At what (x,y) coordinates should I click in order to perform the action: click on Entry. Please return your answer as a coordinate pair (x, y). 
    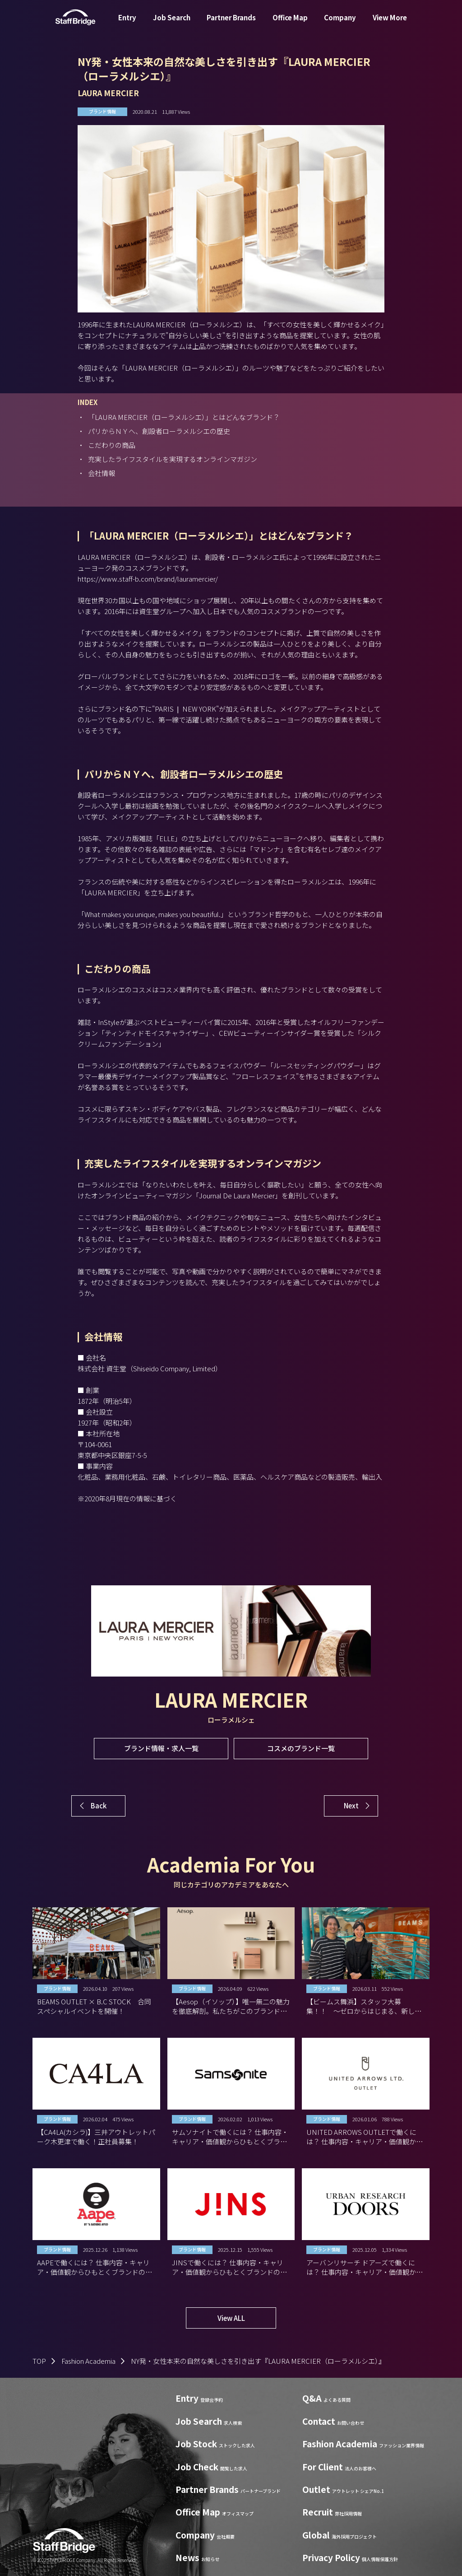
    Looking at the image, I should click on (127, 24).